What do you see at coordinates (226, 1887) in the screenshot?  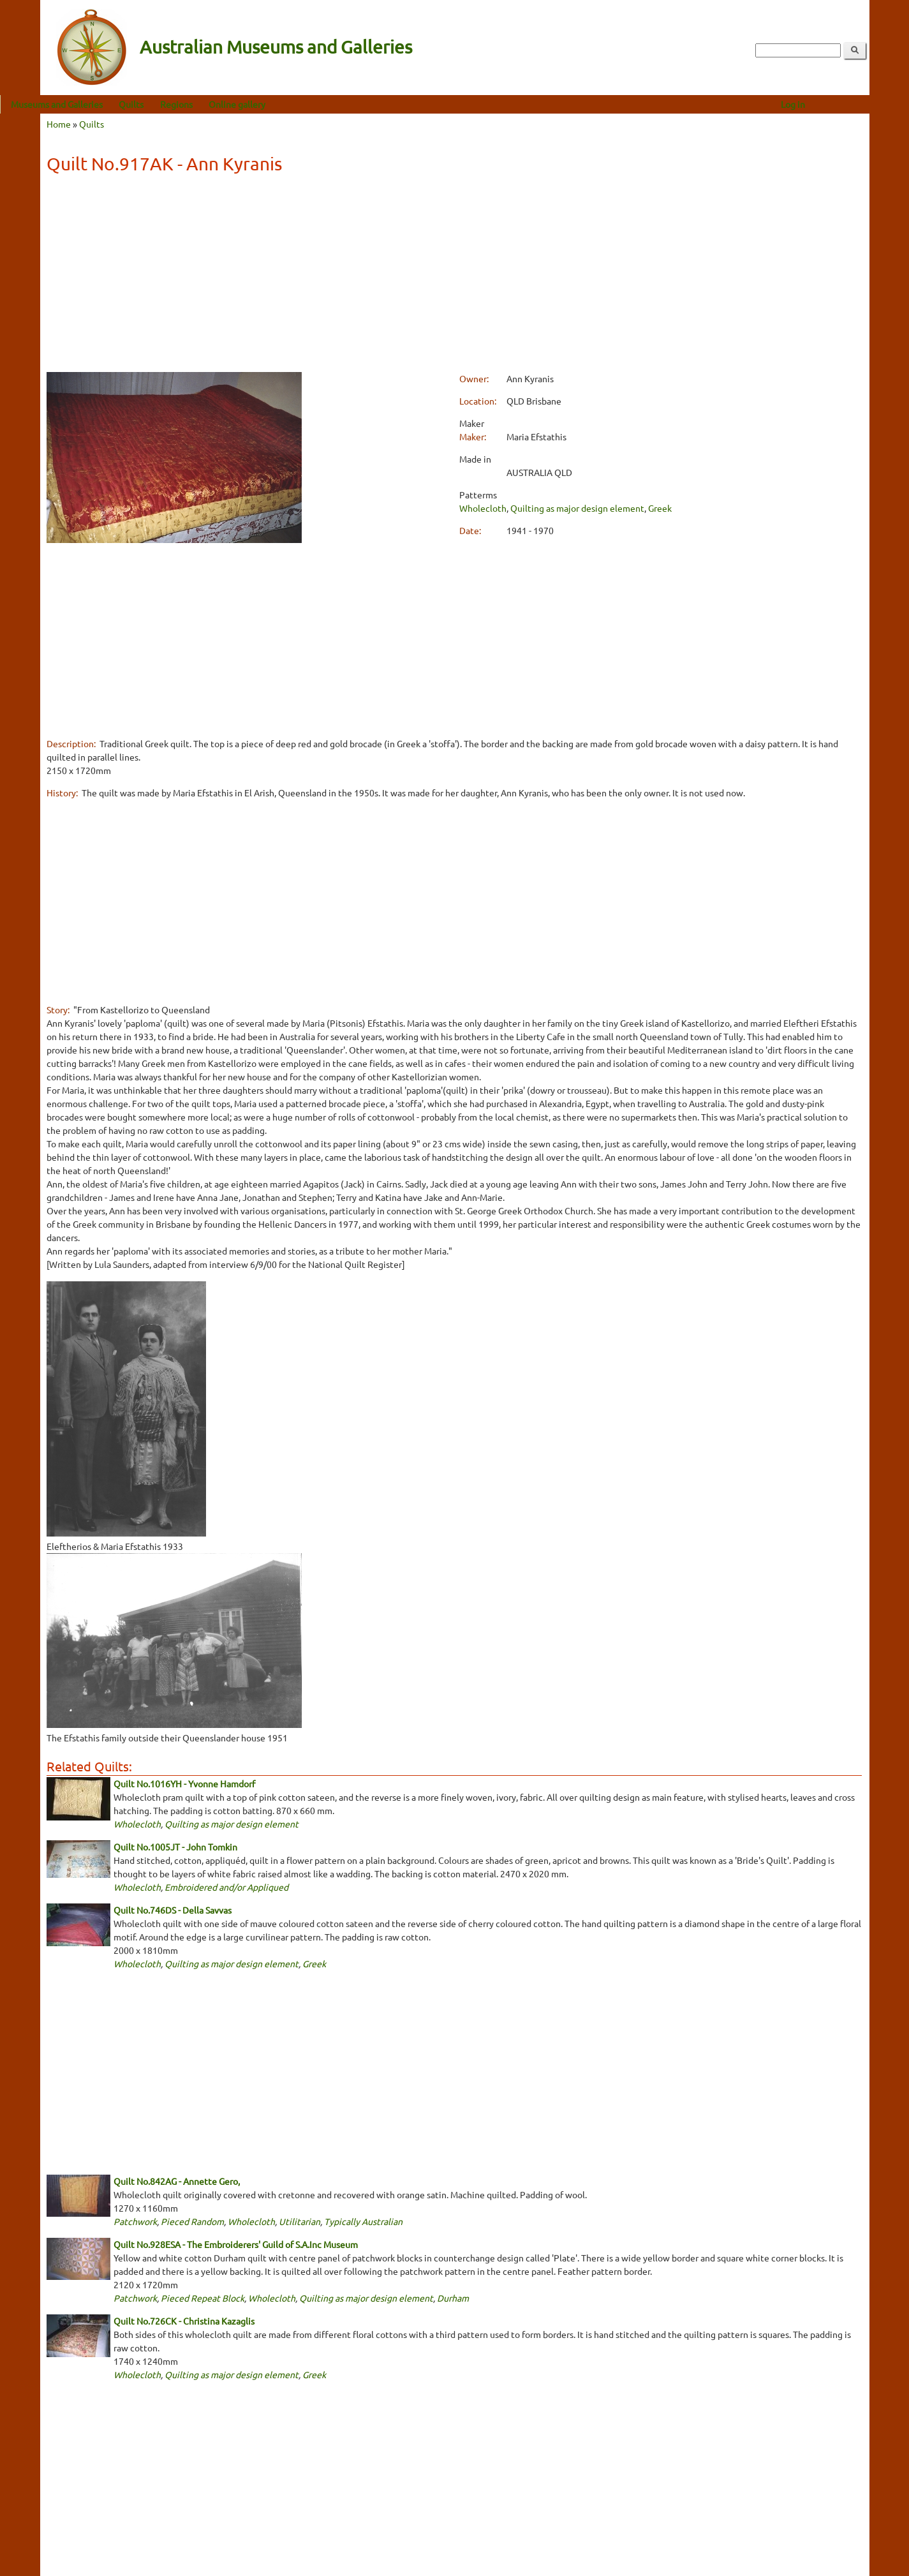 I see `Embroidered and/or Appliqued` at bounding box center [226, 1887].